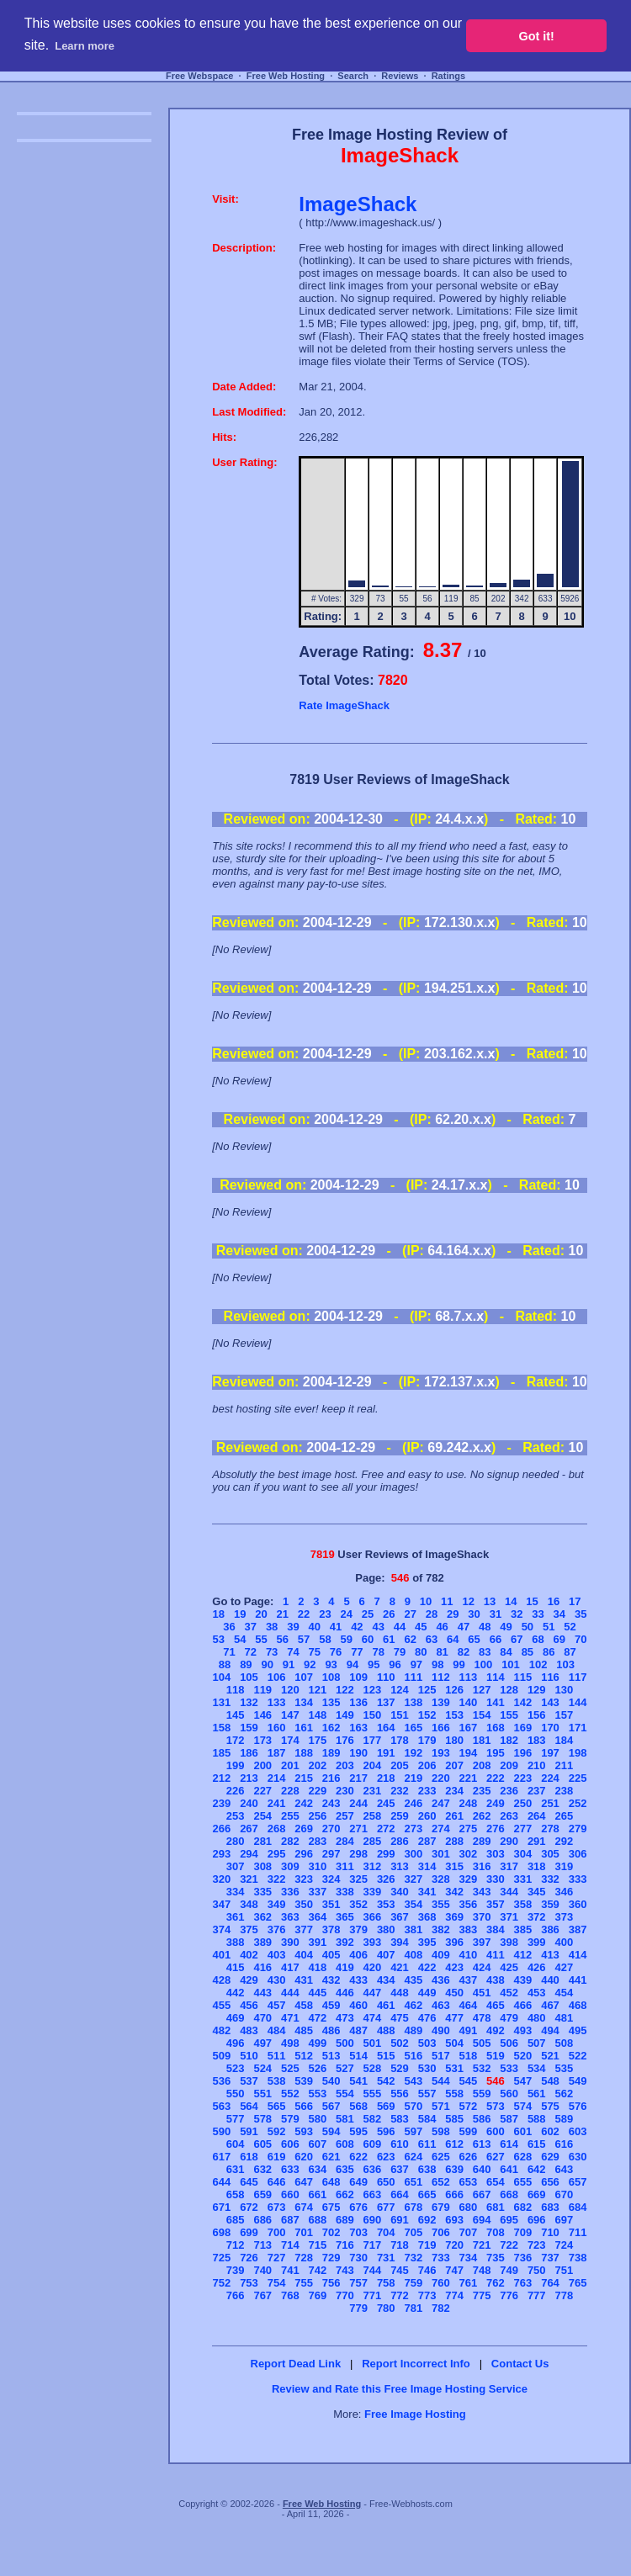 The width and height of the screenshot is (631, 2576). What do you see at coordinates (482, 1992) in the screenshot?
I see `451` at bounding box center [482, 1992].